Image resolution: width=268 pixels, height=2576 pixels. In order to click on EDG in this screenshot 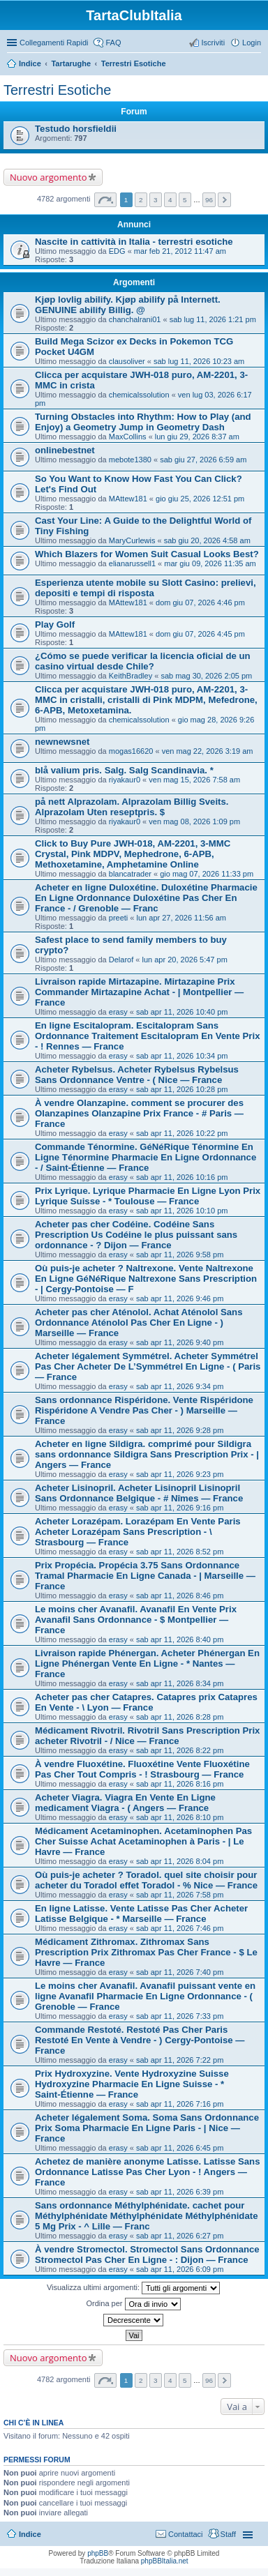, I will do `click(117, 251)`.